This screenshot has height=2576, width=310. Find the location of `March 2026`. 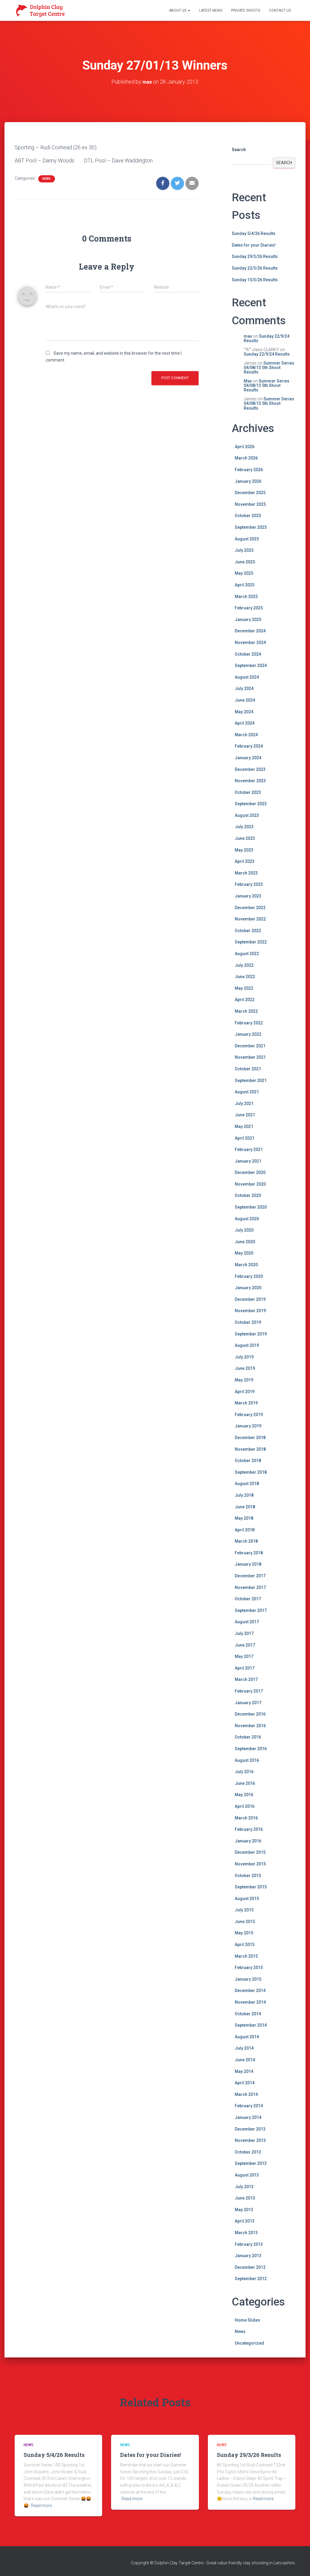

March 2026 is located at coordinates (246, 458).